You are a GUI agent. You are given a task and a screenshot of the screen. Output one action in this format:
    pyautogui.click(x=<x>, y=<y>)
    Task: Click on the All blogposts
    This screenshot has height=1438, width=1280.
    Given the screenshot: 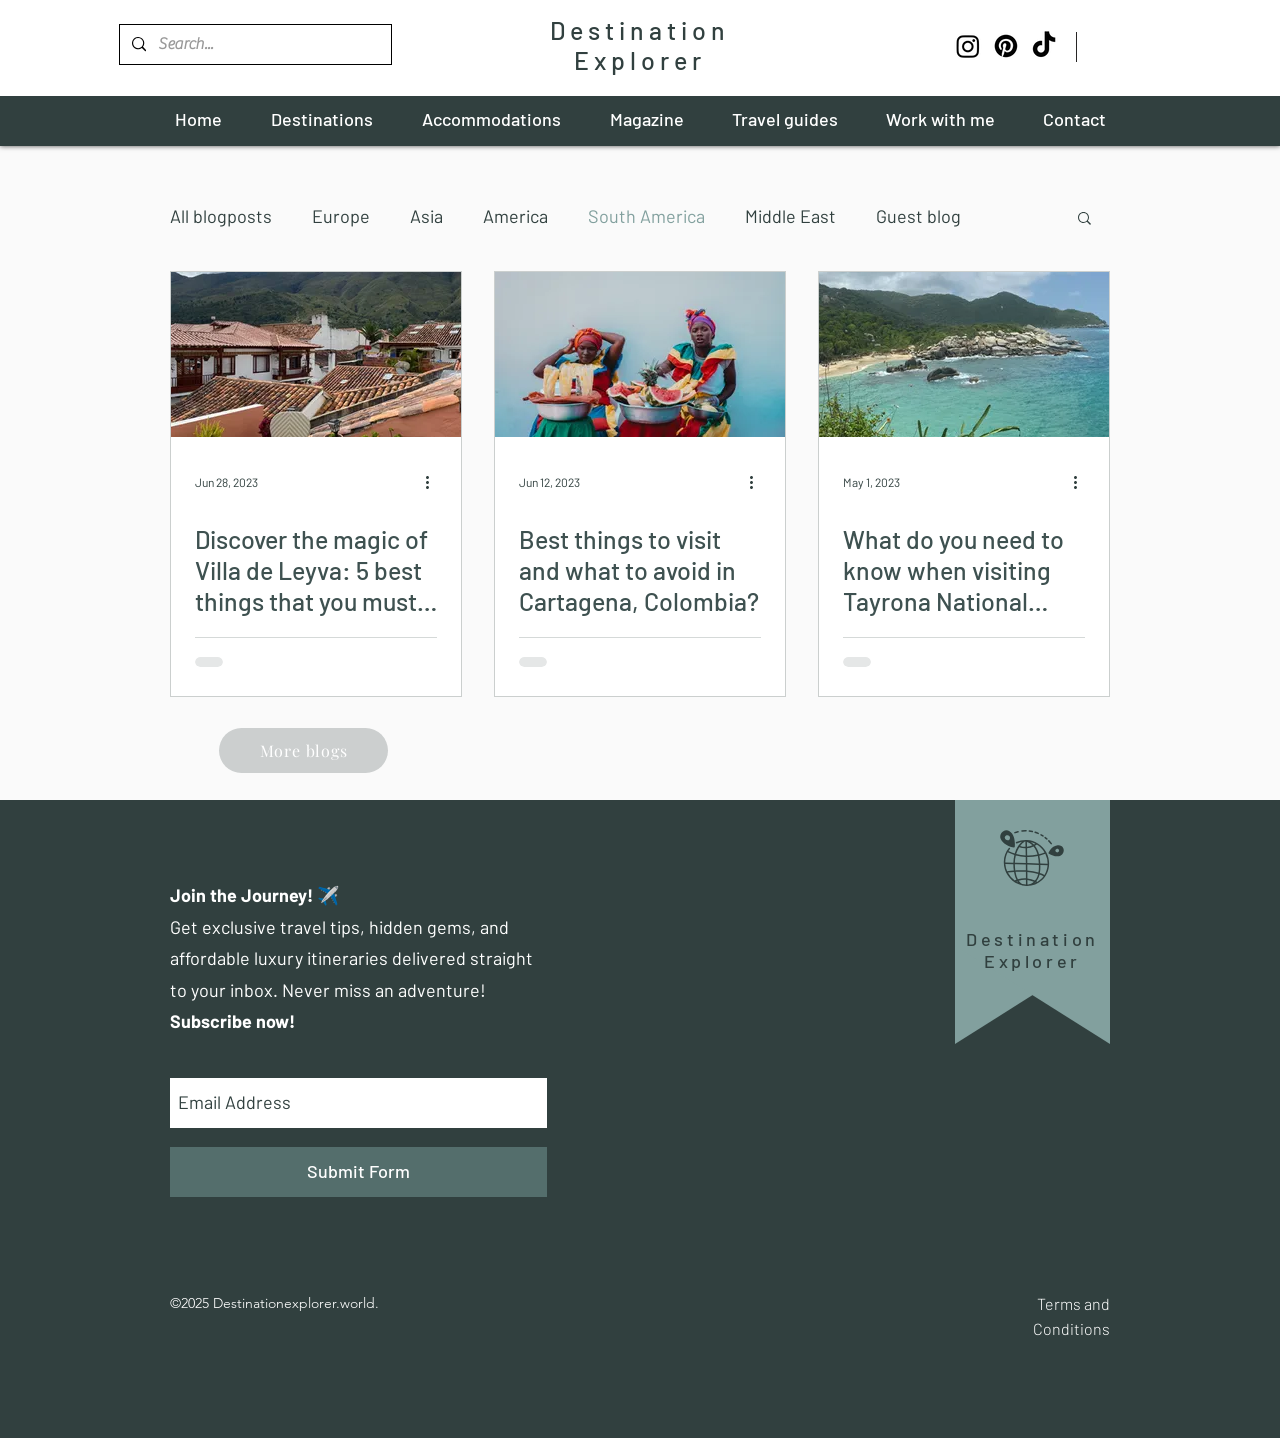 What is the action you would take?
    pyautogui.click(x=221, y=216)
    